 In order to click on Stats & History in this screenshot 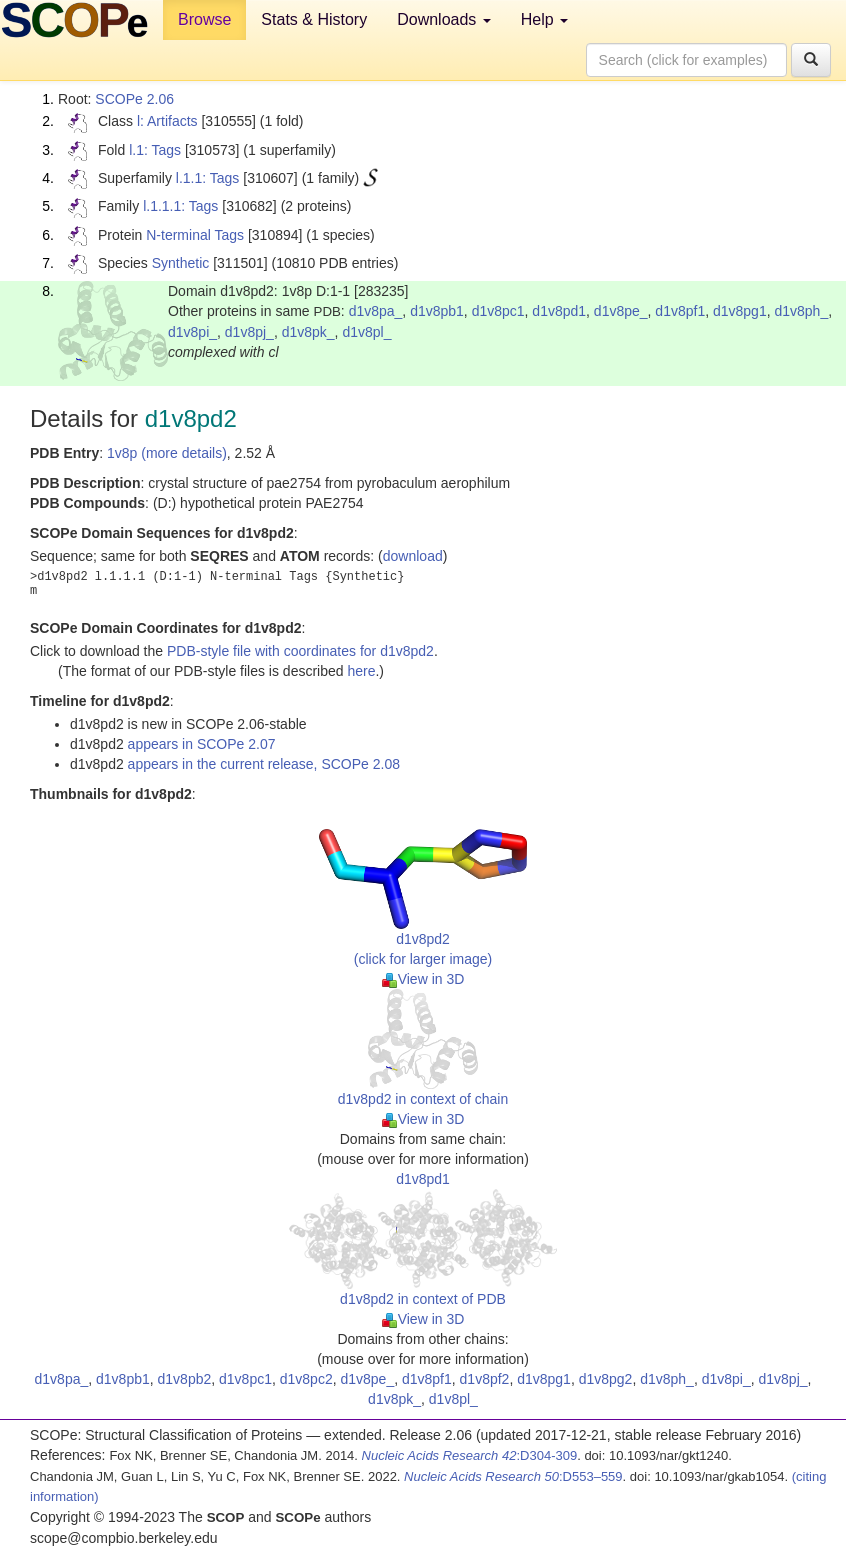, I will do `click(314, 19)`.